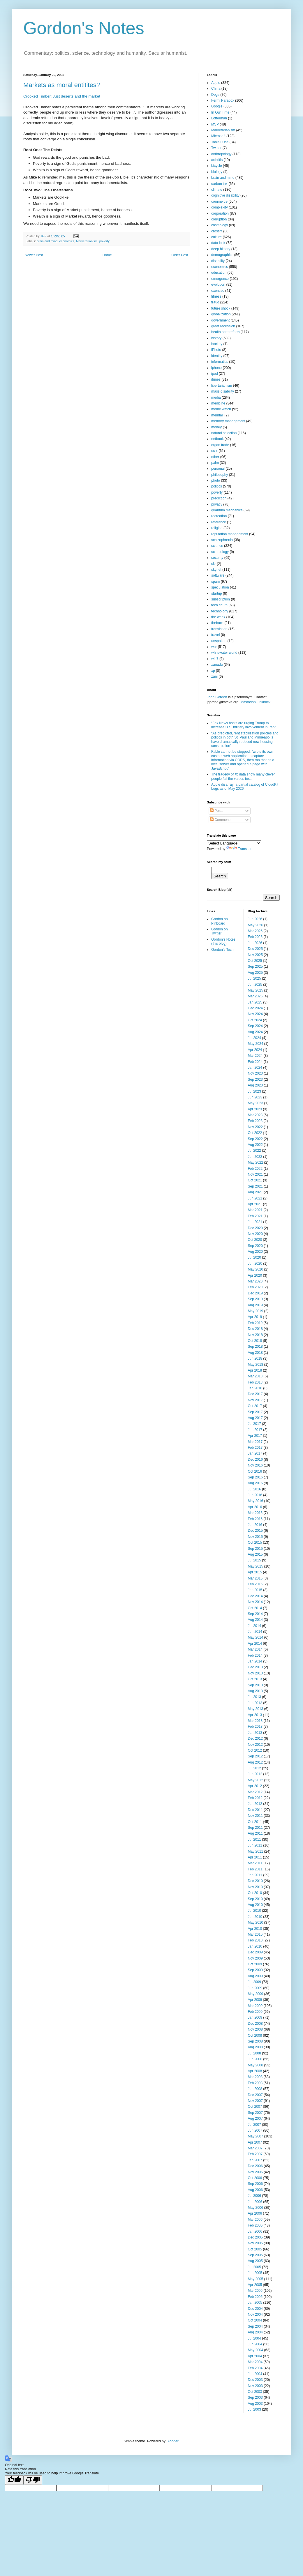 Image resolution: width=303 pixels, height=2576 pixels. I want to click on science, so click(217, 546).